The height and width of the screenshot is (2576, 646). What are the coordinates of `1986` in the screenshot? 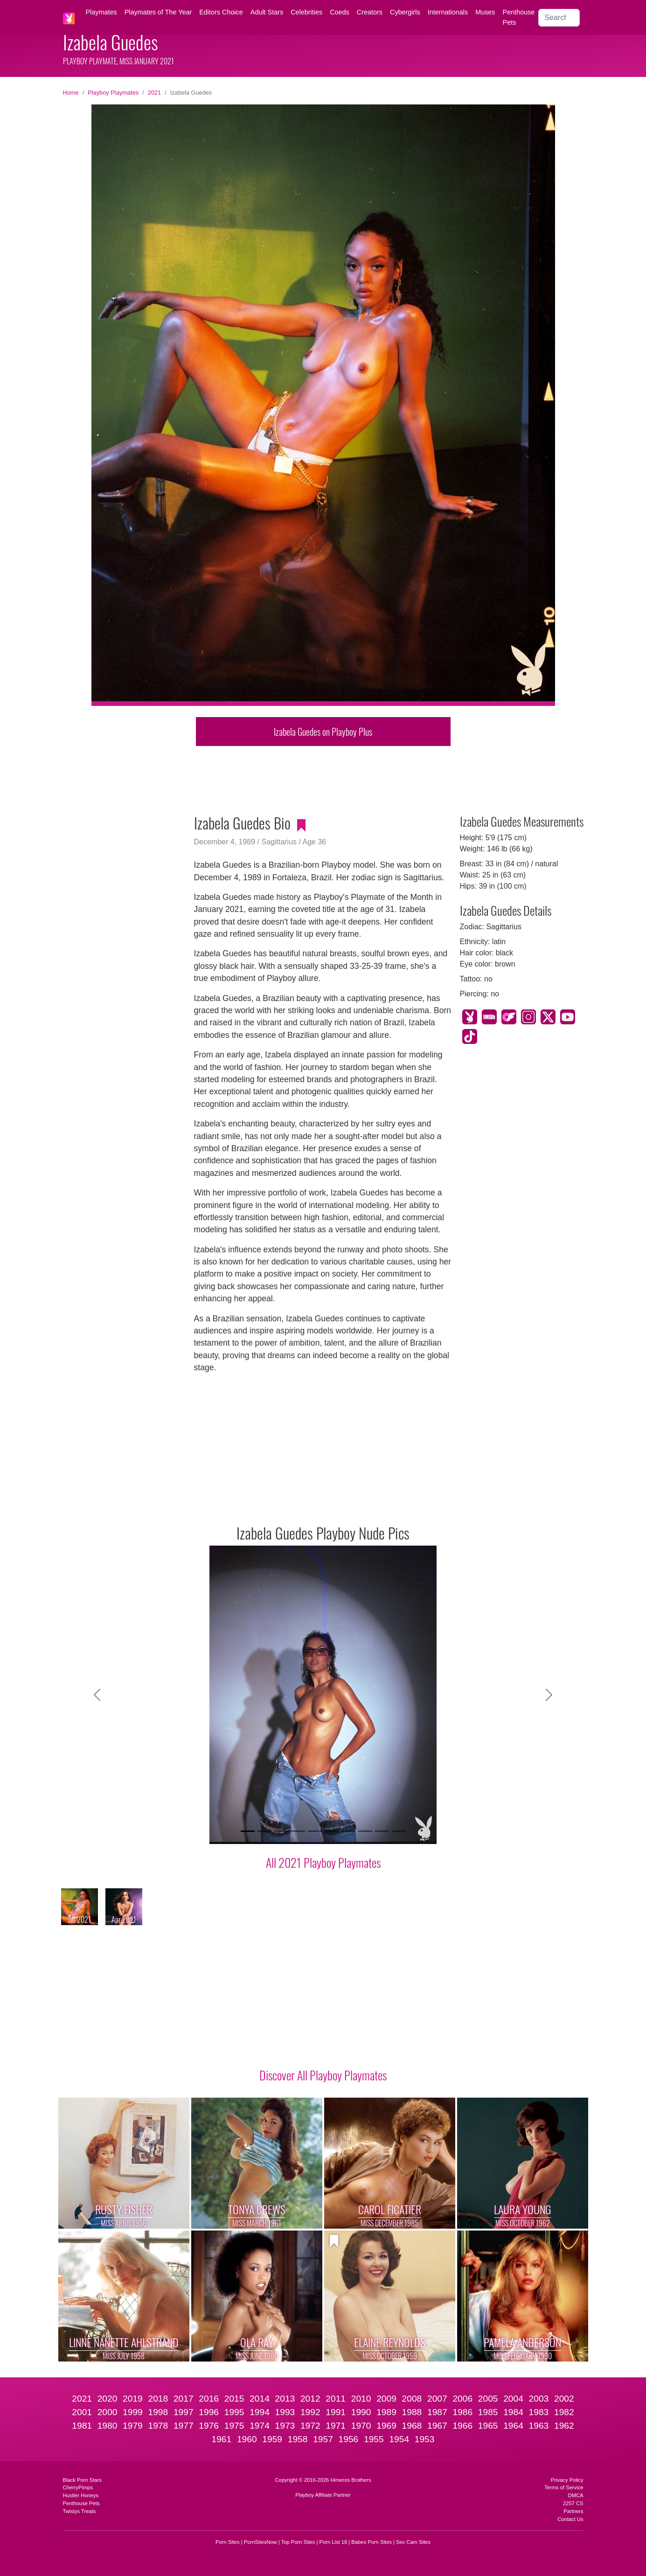 It's located at (462, 2412).